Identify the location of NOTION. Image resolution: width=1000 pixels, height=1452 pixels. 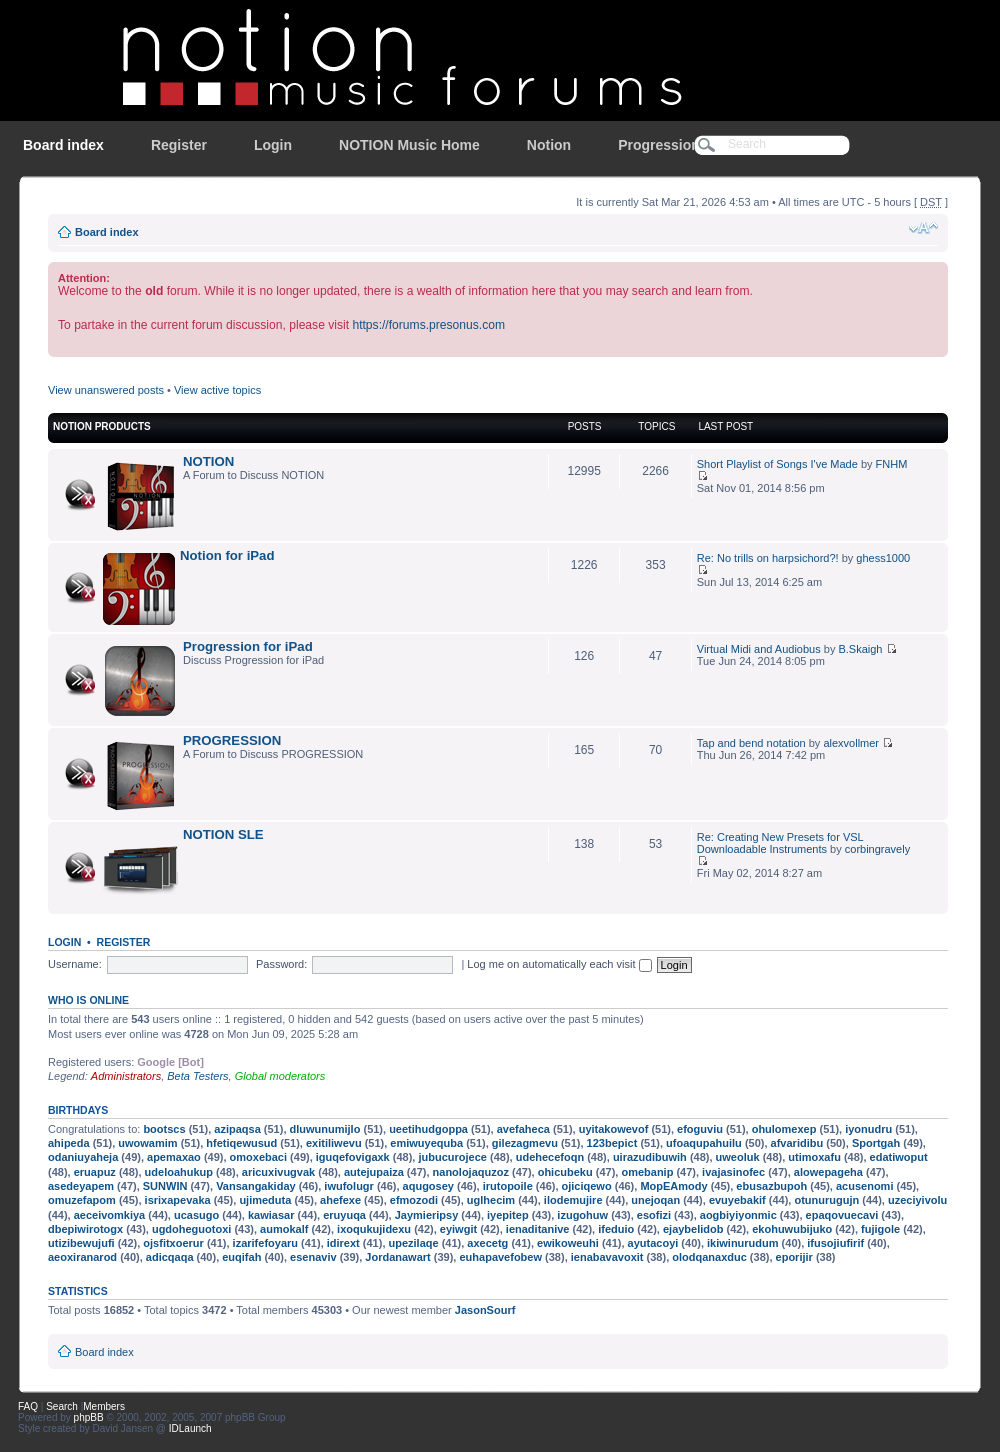
(208, 461).